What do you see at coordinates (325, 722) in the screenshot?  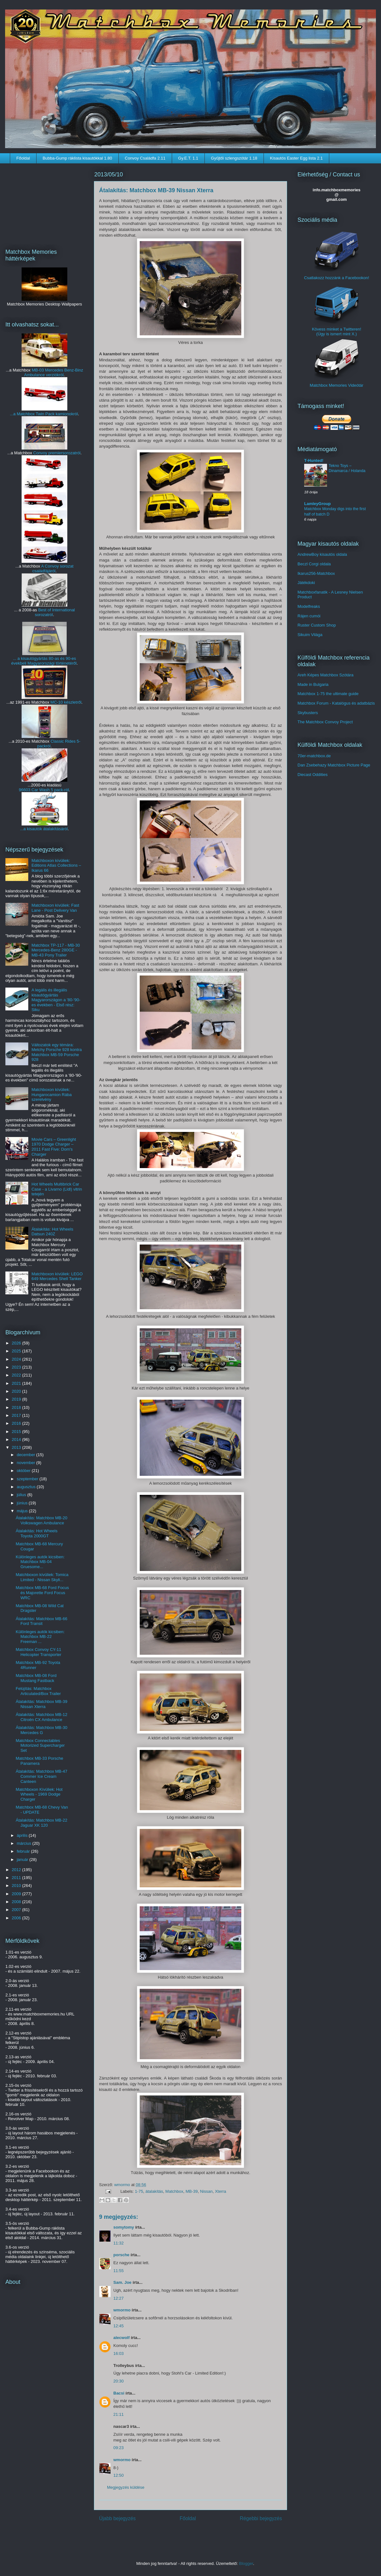 I see `The Matchbox Convoy Project` at bounding box center [325, 722].